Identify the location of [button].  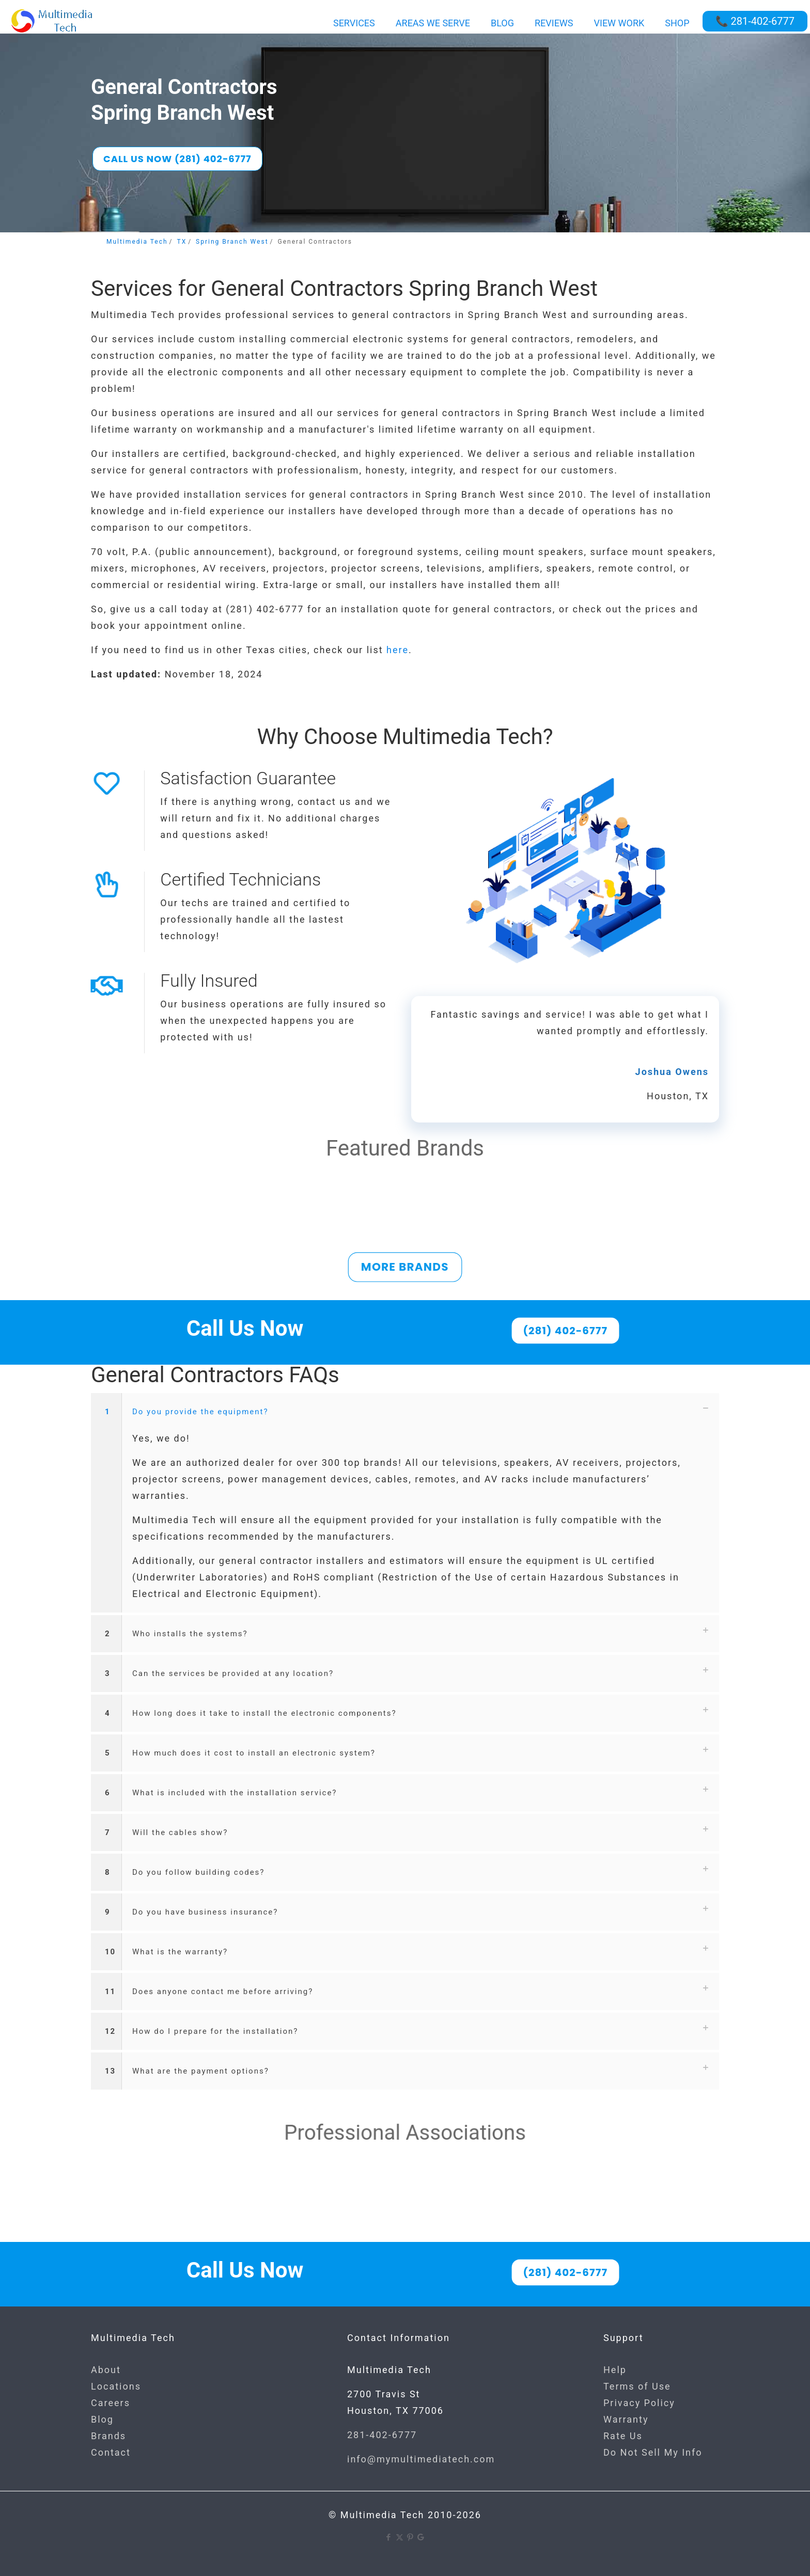
(405, 1503).